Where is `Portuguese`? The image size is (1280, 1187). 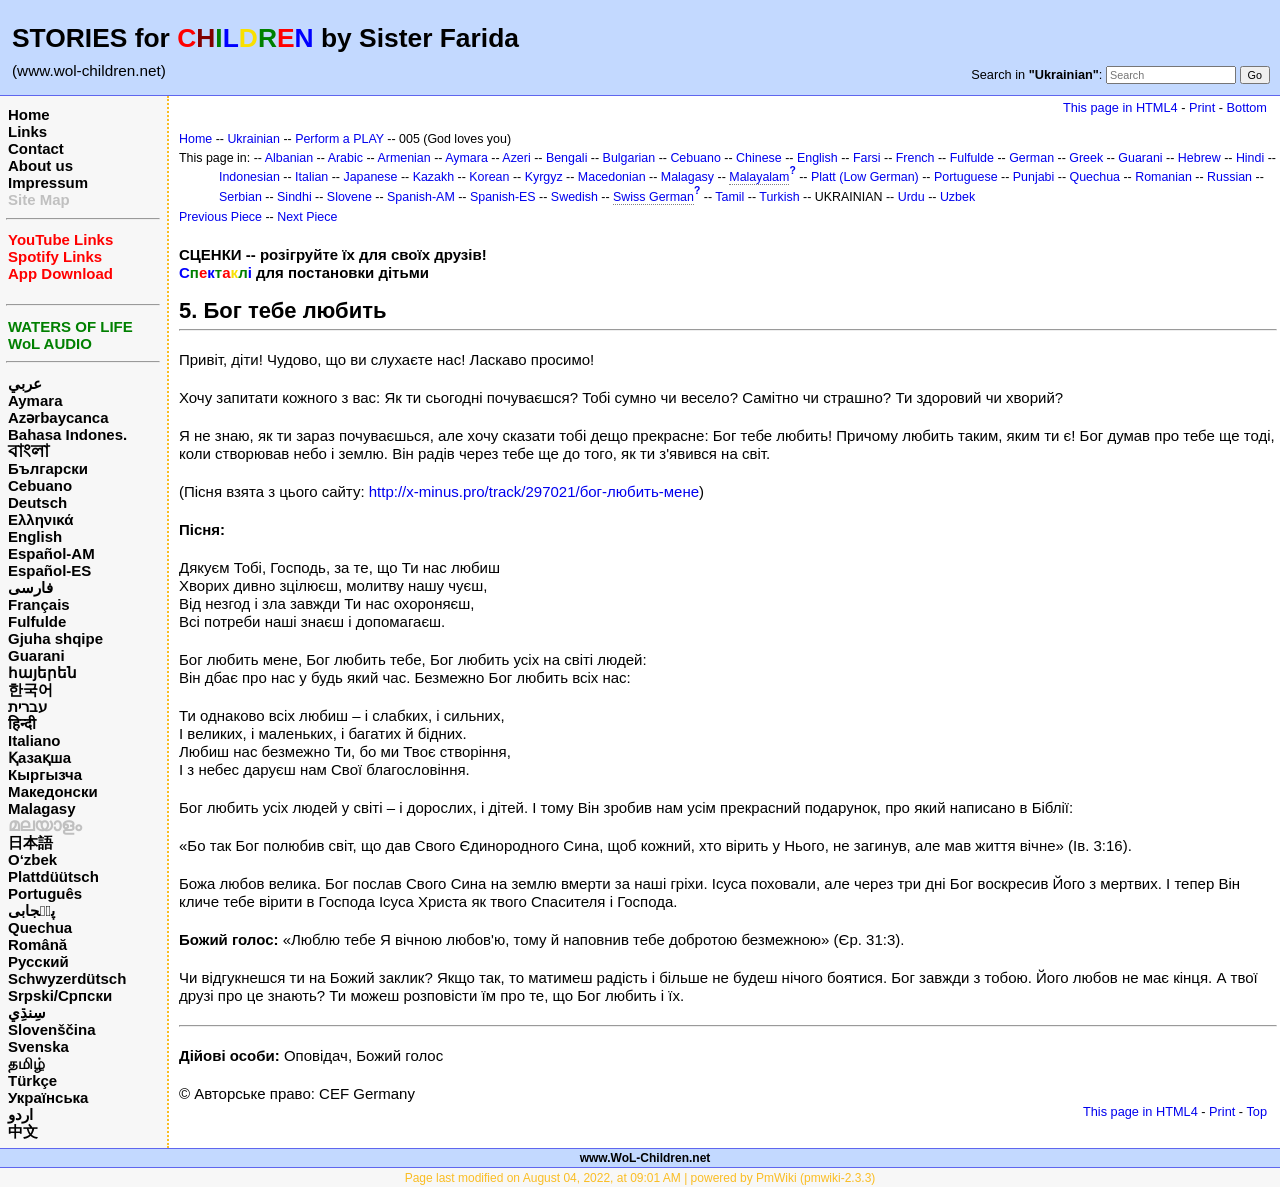 Portuguese is located at coordinates (966, 177).